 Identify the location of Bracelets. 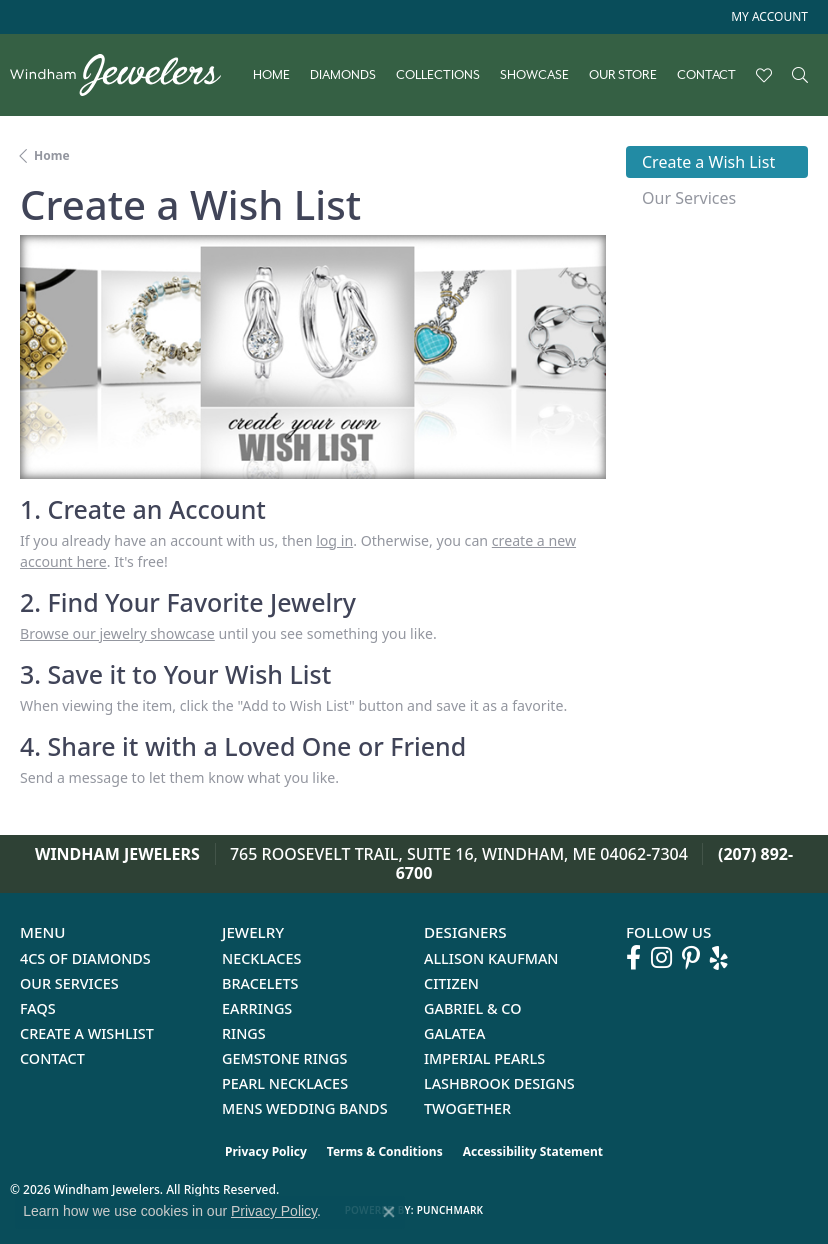
(260, 983).